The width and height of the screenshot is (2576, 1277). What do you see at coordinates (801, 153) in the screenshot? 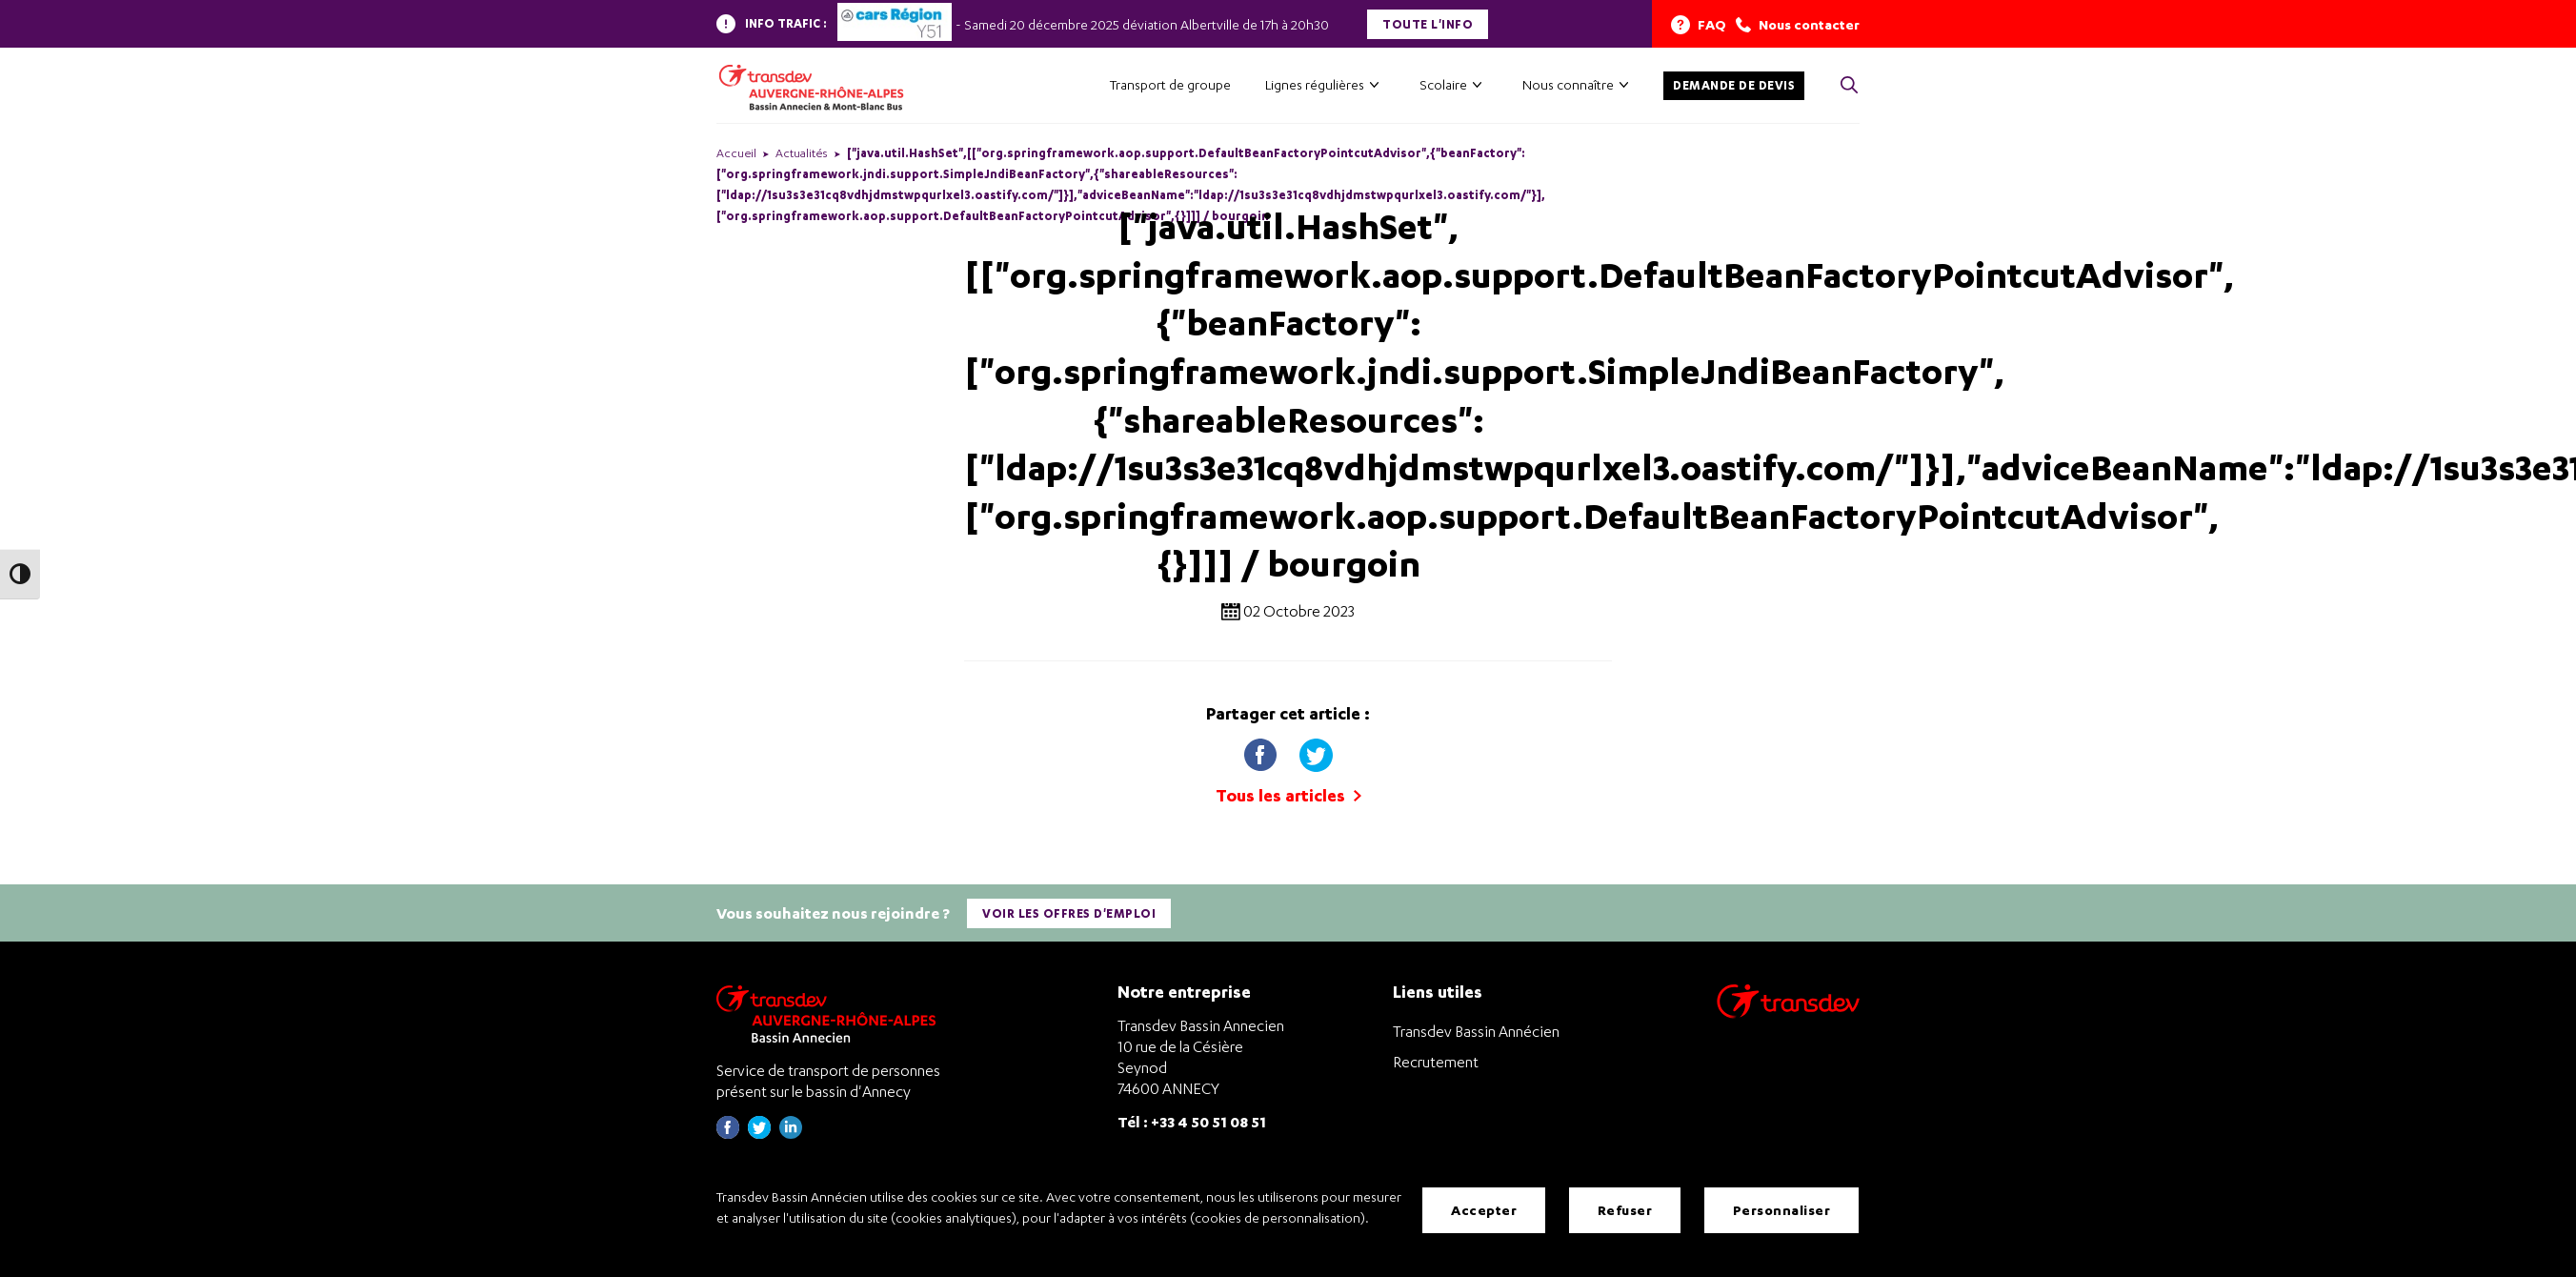
I see `Actualités` at bounding box center [801, 153].